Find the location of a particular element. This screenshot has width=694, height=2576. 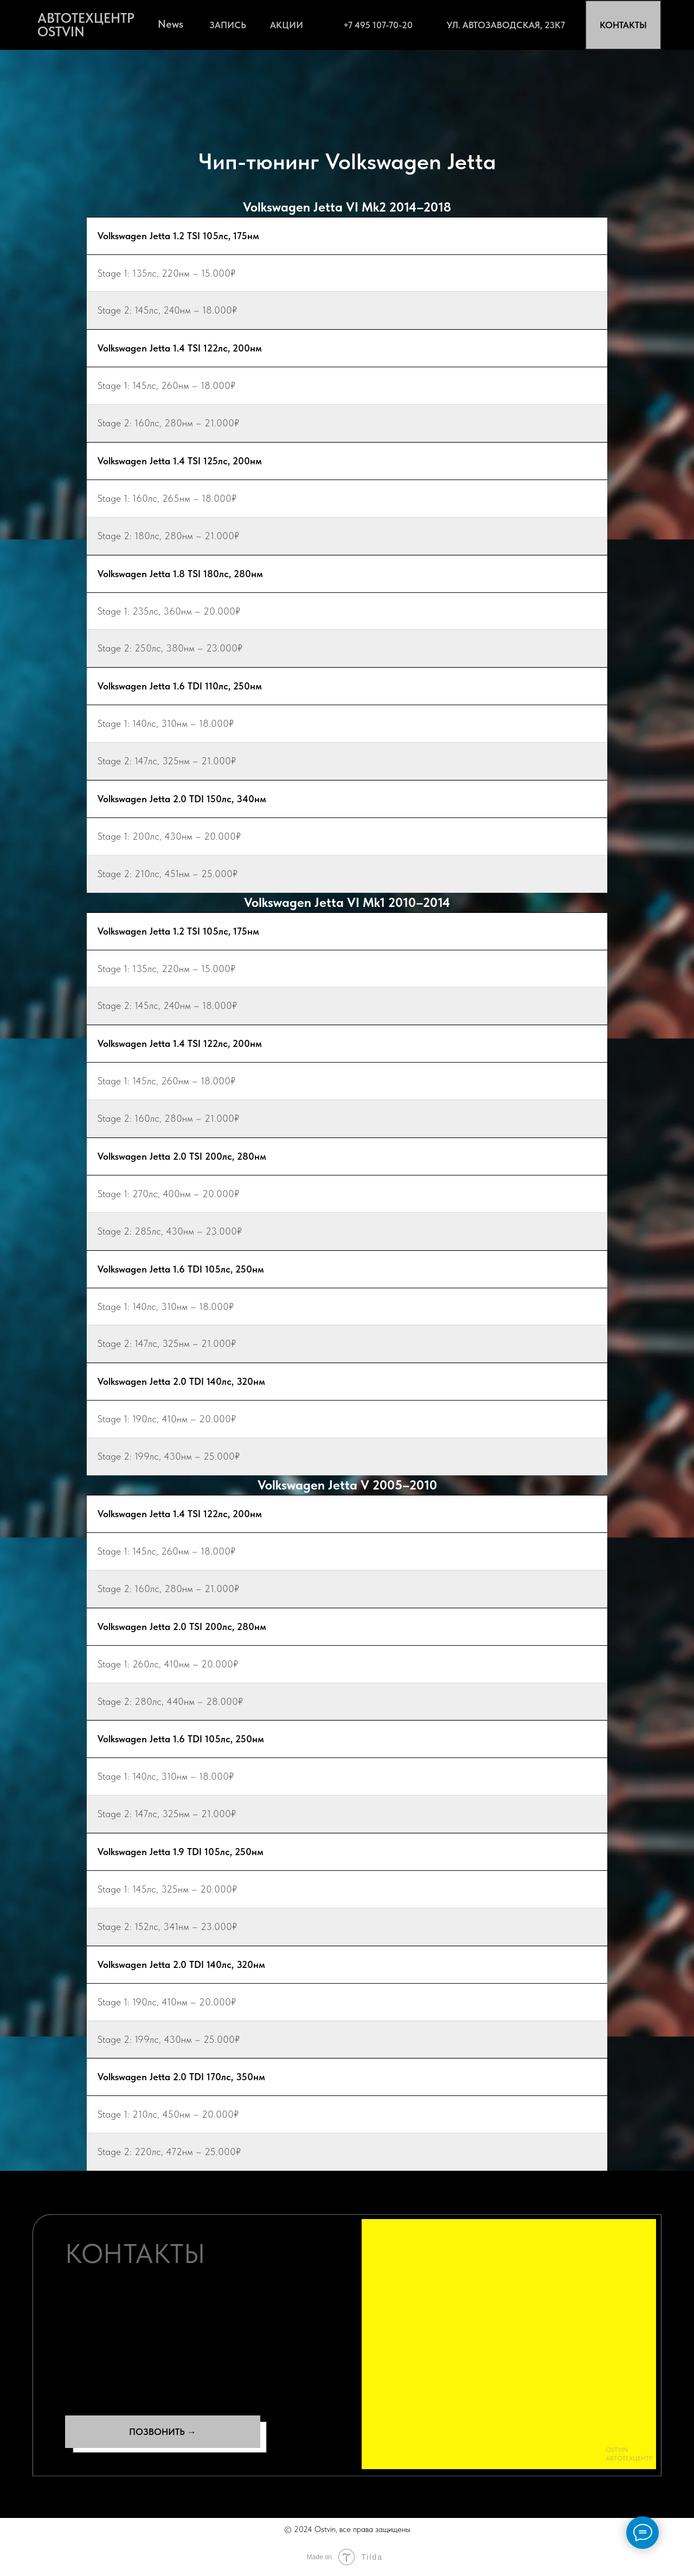

АВТОТЕХЦЕНТР OSTVIN is located at coordinates (85, 25).